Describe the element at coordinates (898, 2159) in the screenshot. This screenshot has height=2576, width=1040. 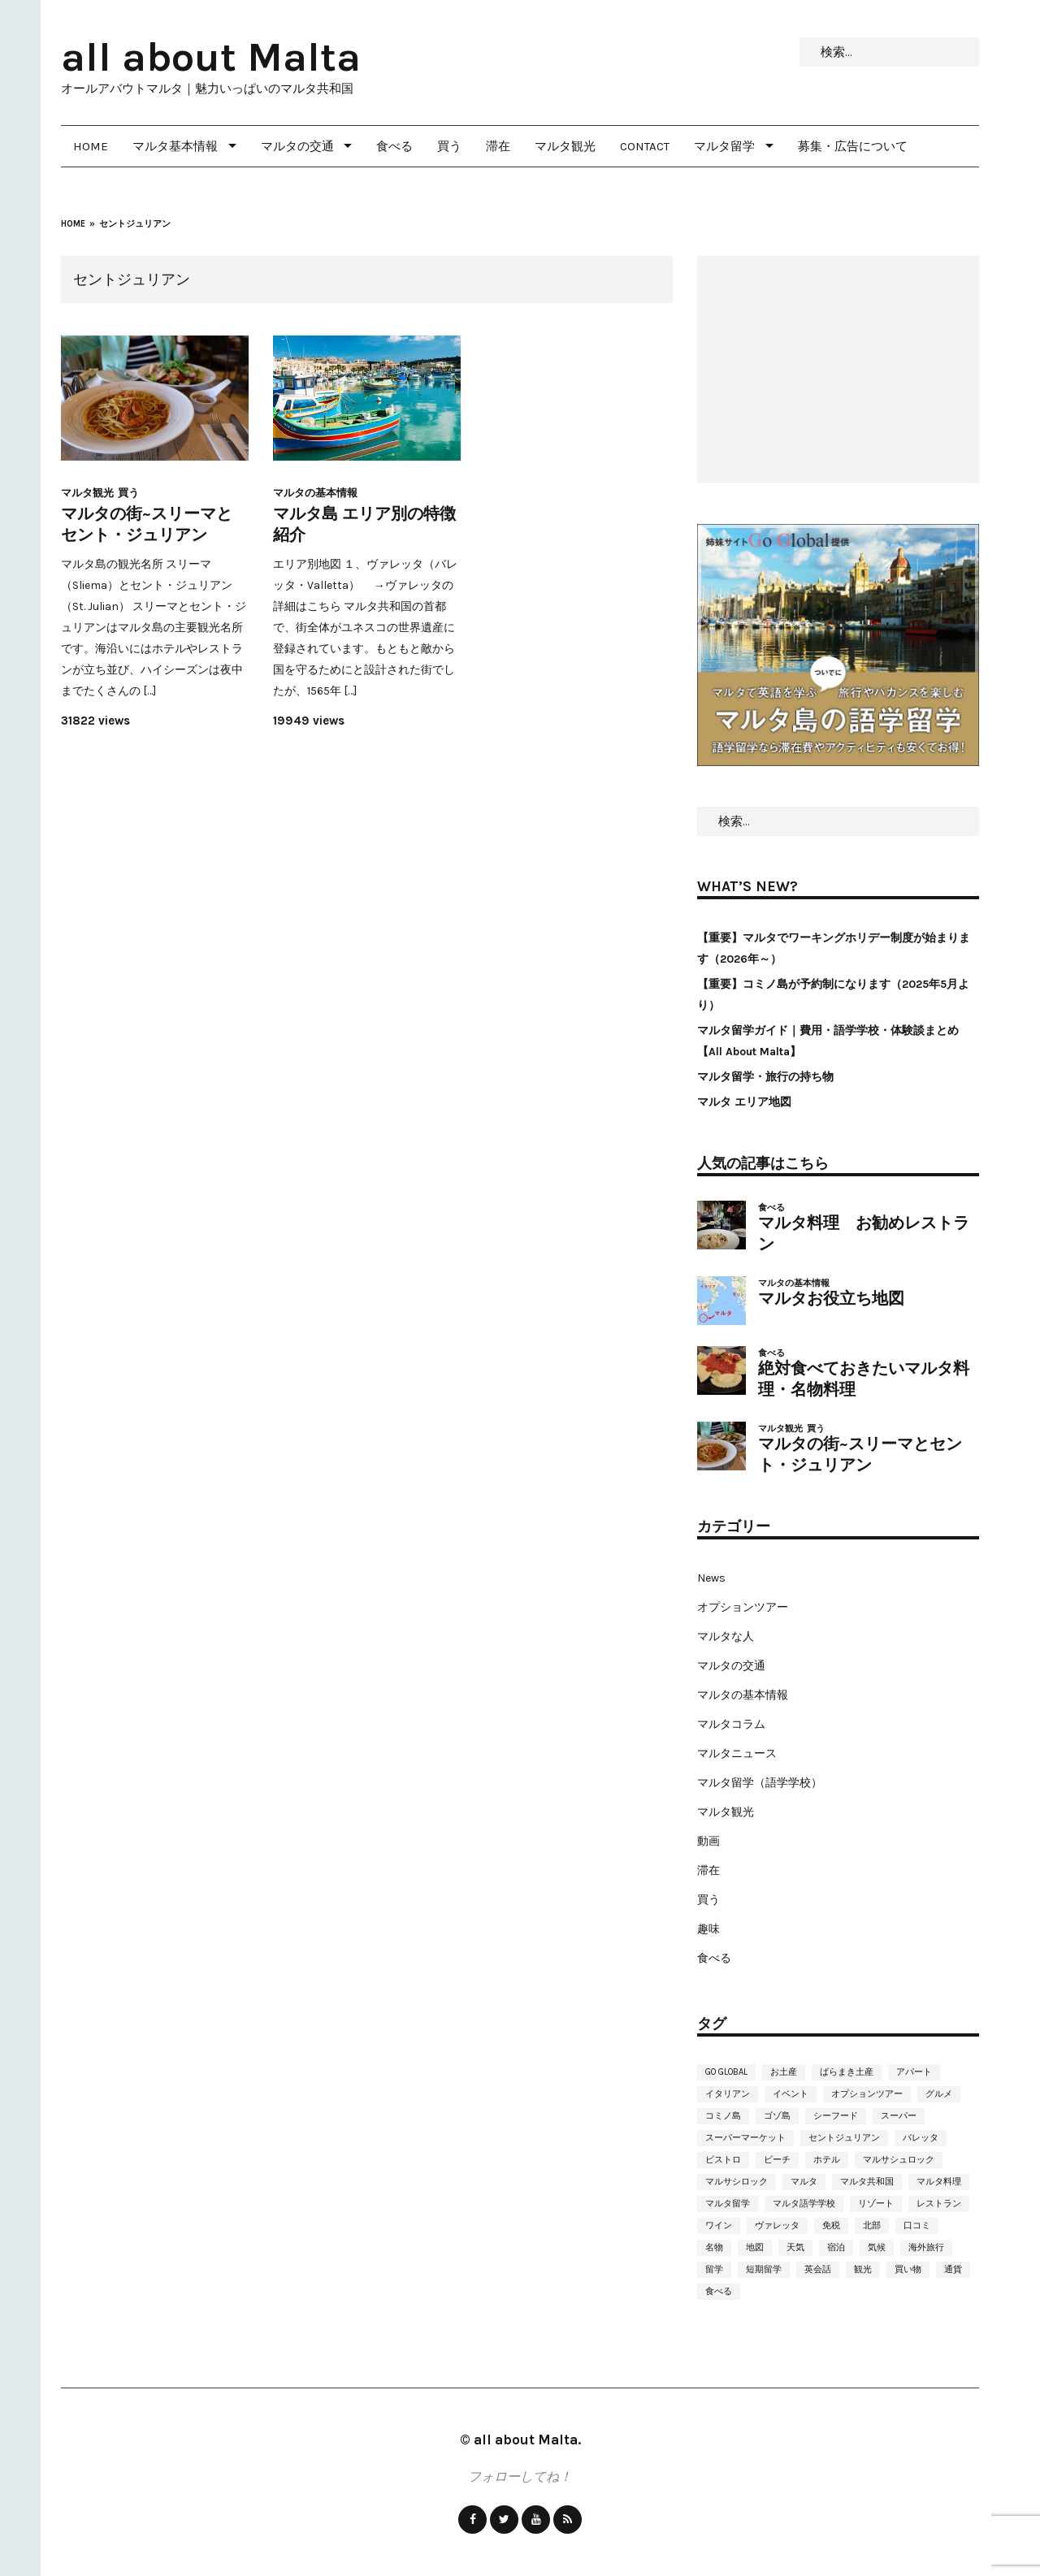
I see `マルサシュロック` at that location.